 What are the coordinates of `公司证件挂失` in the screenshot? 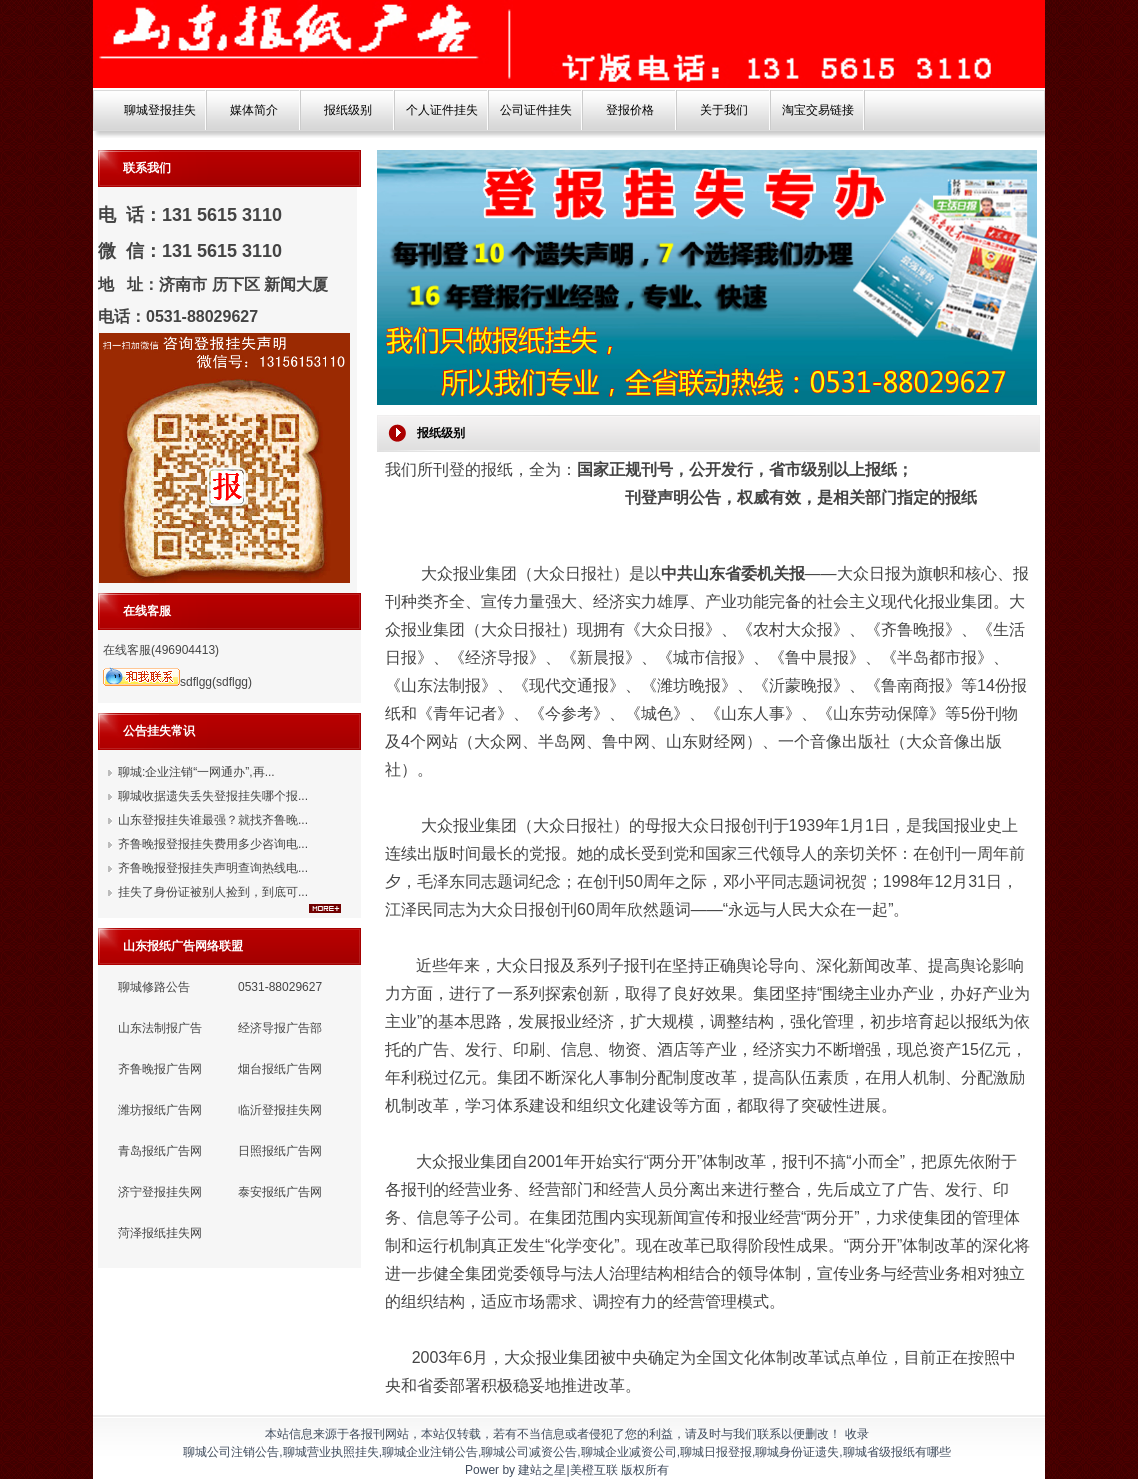 It's located at (536, 110).